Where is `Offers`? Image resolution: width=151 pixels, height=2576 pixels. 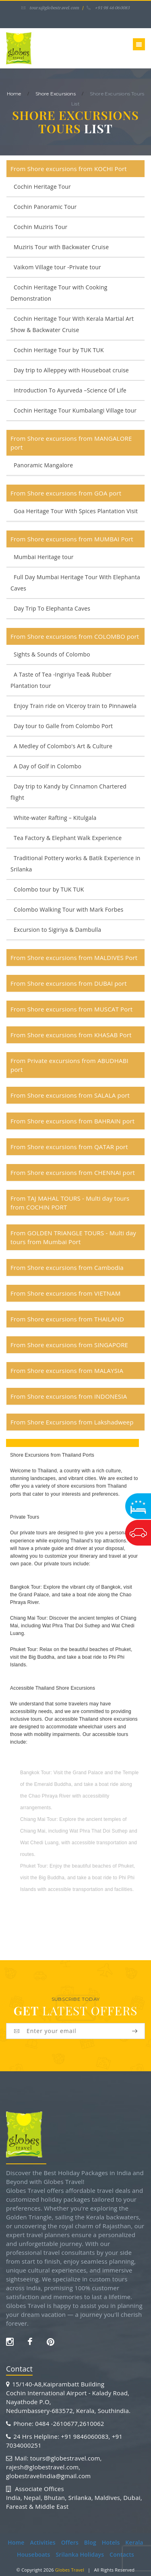
Offers is located at coordinates (70, 2542).